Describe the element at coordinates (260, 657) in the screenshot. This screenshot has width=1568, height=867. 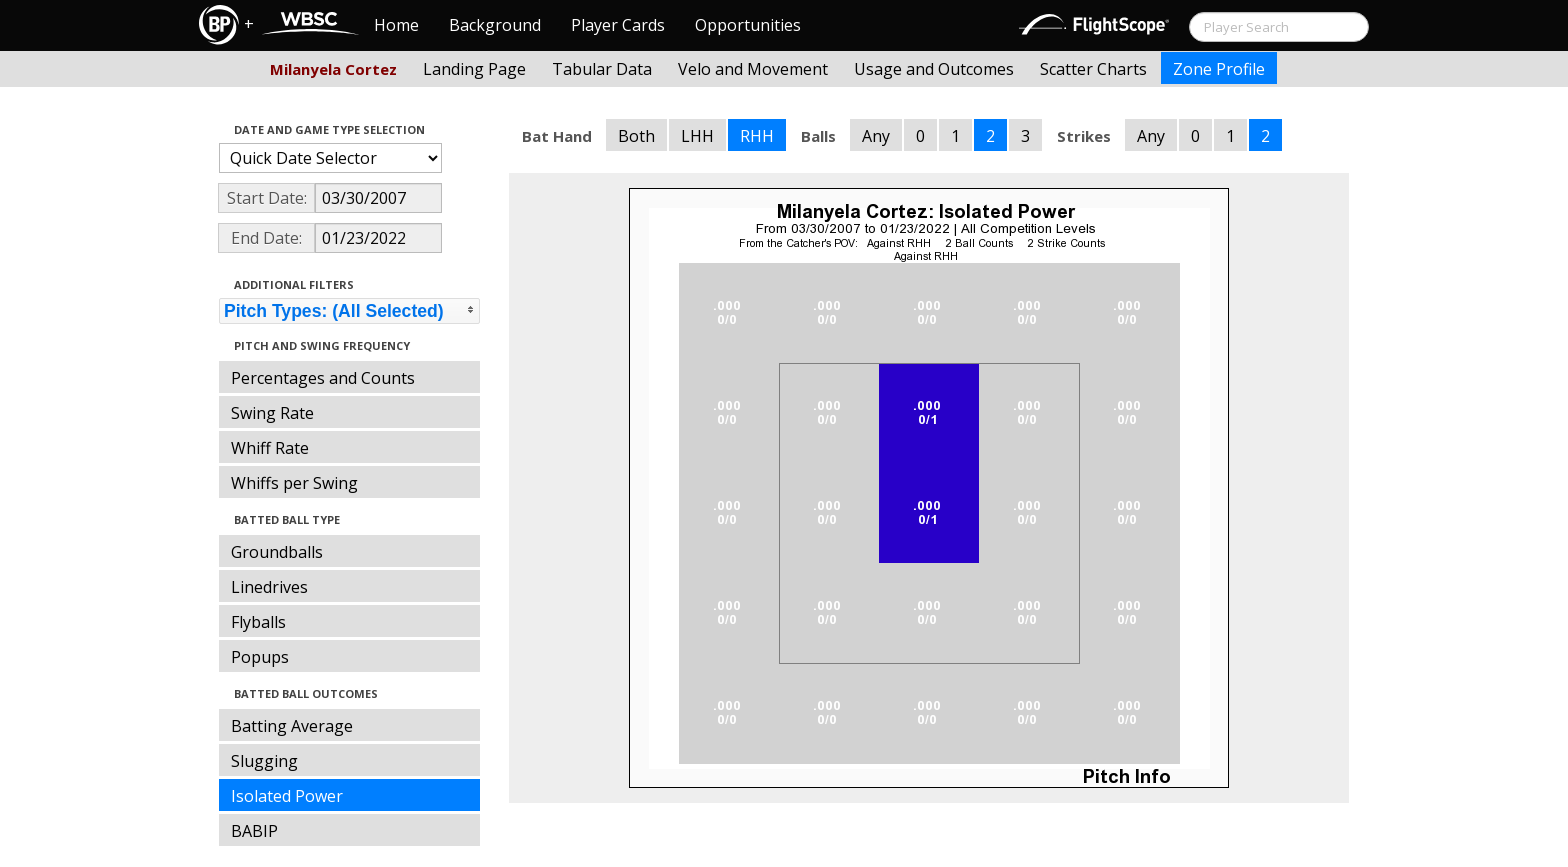
I see `Popups` at that location.